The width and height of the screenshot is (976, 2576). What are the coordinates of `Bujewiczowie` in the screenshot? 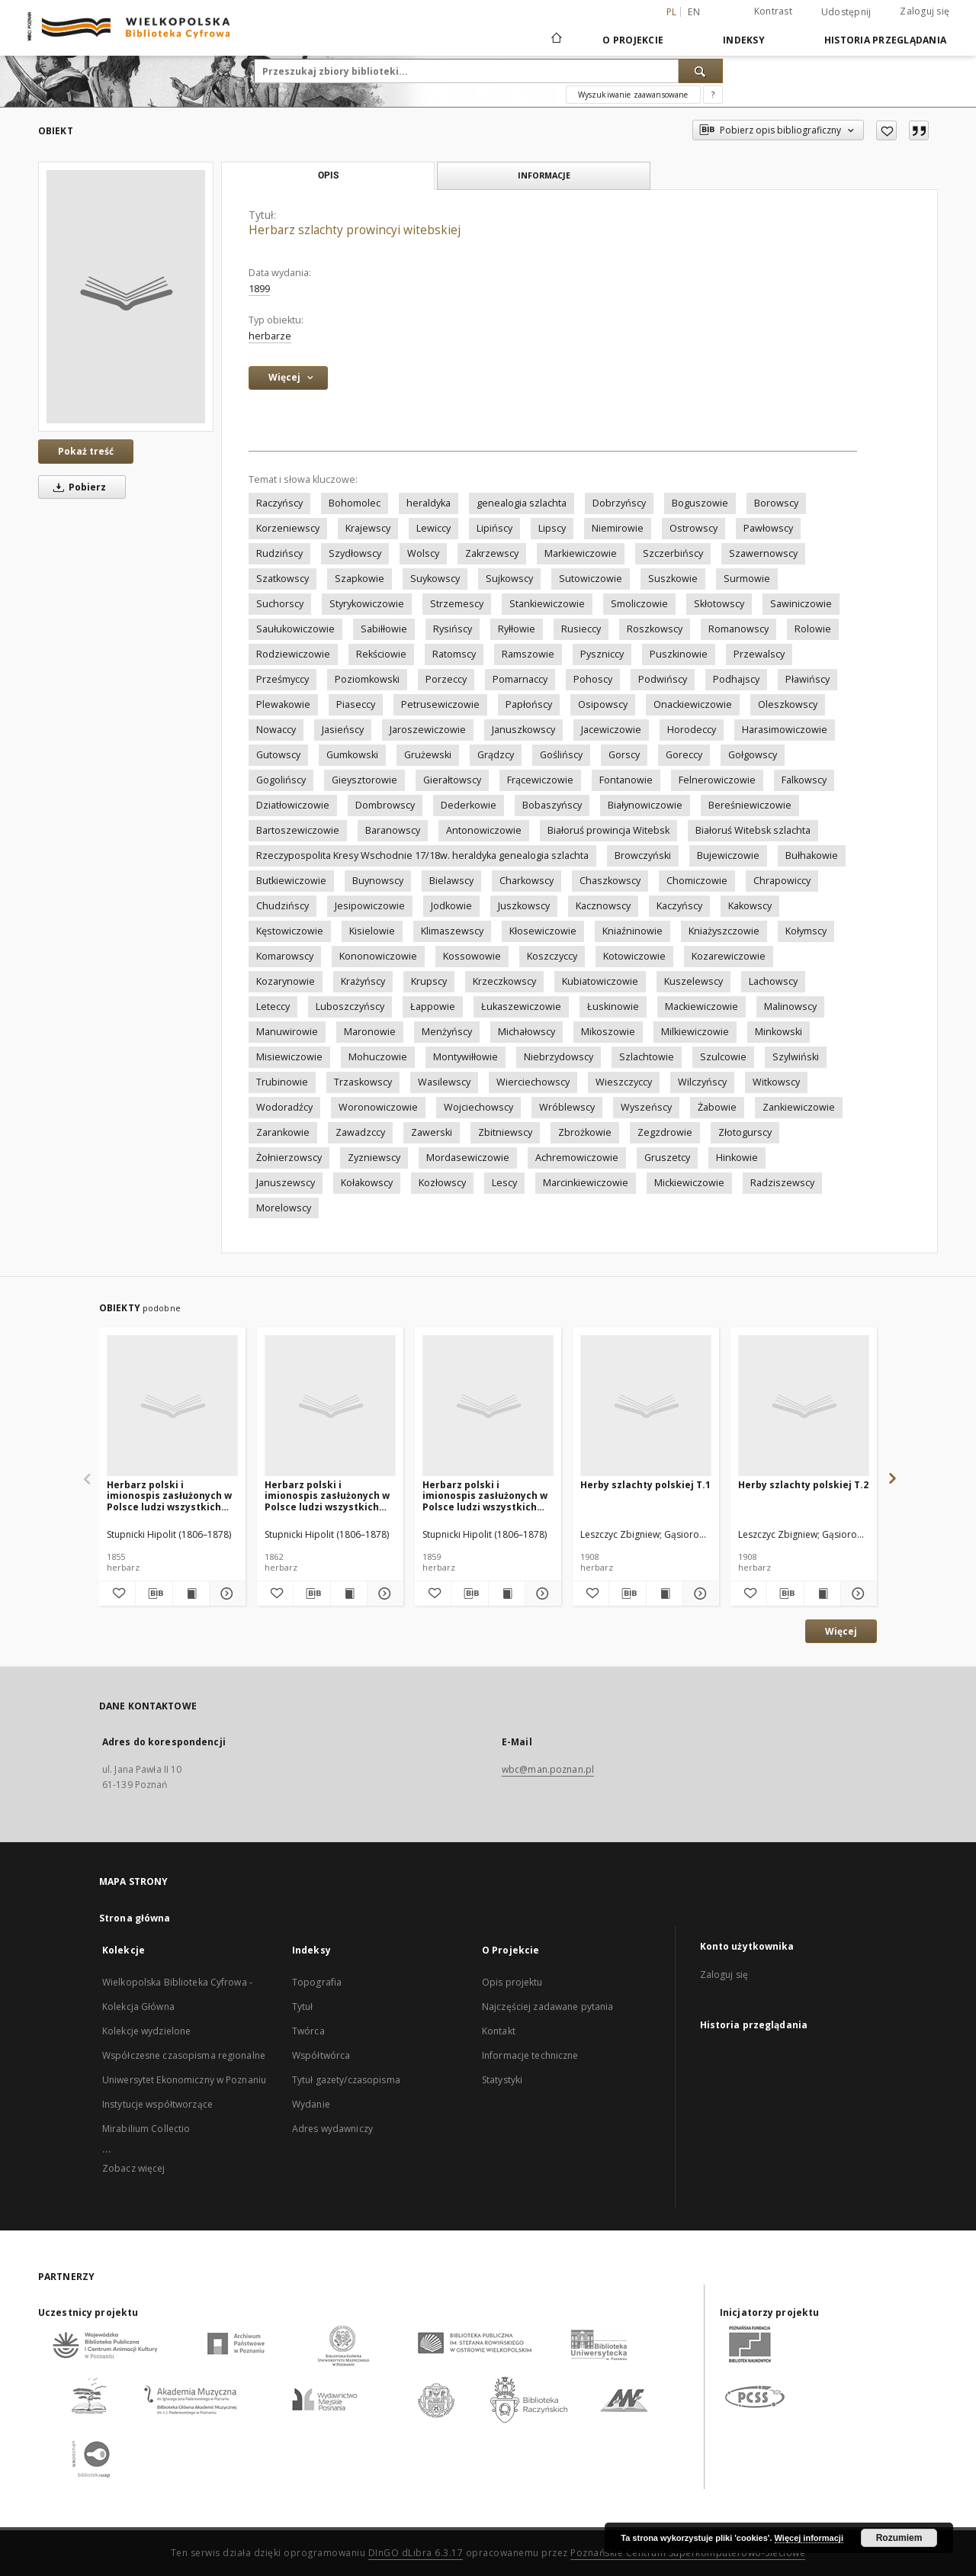 It's located at (728, 855).